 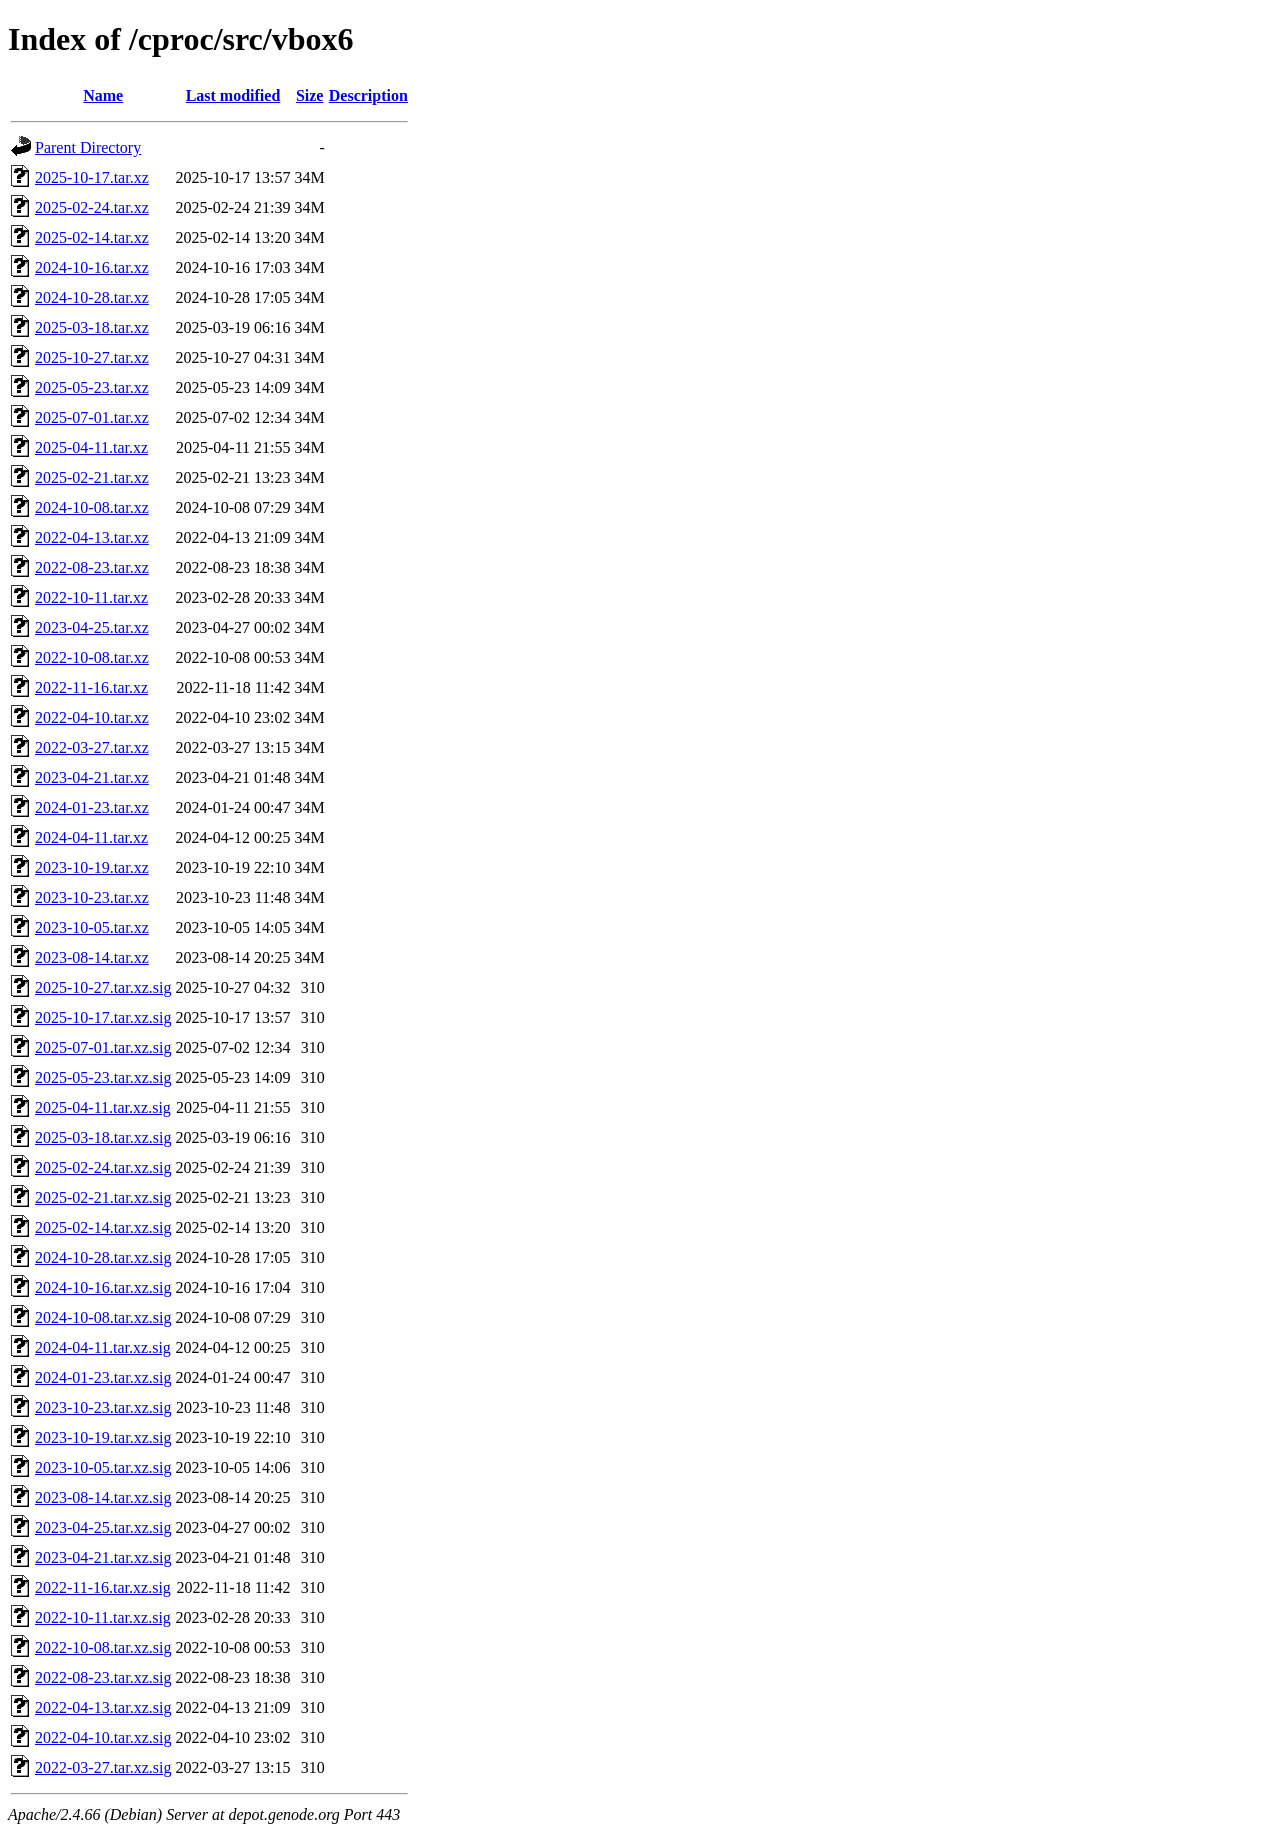 What do you see at coordinates (103, 1317) in the screenshot?
I see `2024-10-08.tar.xz.sig` at bounding box center [103, 1317].